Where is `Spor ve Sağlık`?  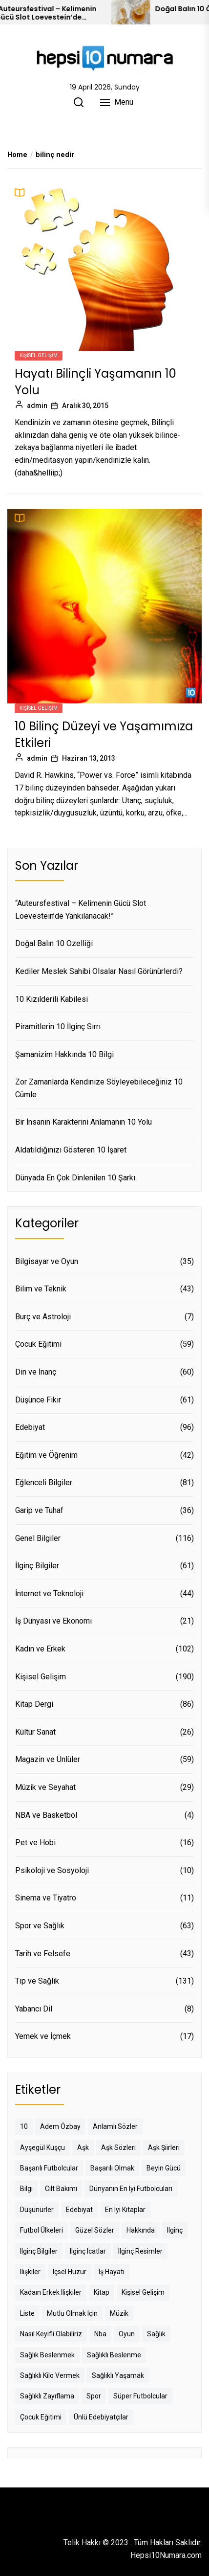 Spor ve Sağlık is located at coordinates (39, 1925).